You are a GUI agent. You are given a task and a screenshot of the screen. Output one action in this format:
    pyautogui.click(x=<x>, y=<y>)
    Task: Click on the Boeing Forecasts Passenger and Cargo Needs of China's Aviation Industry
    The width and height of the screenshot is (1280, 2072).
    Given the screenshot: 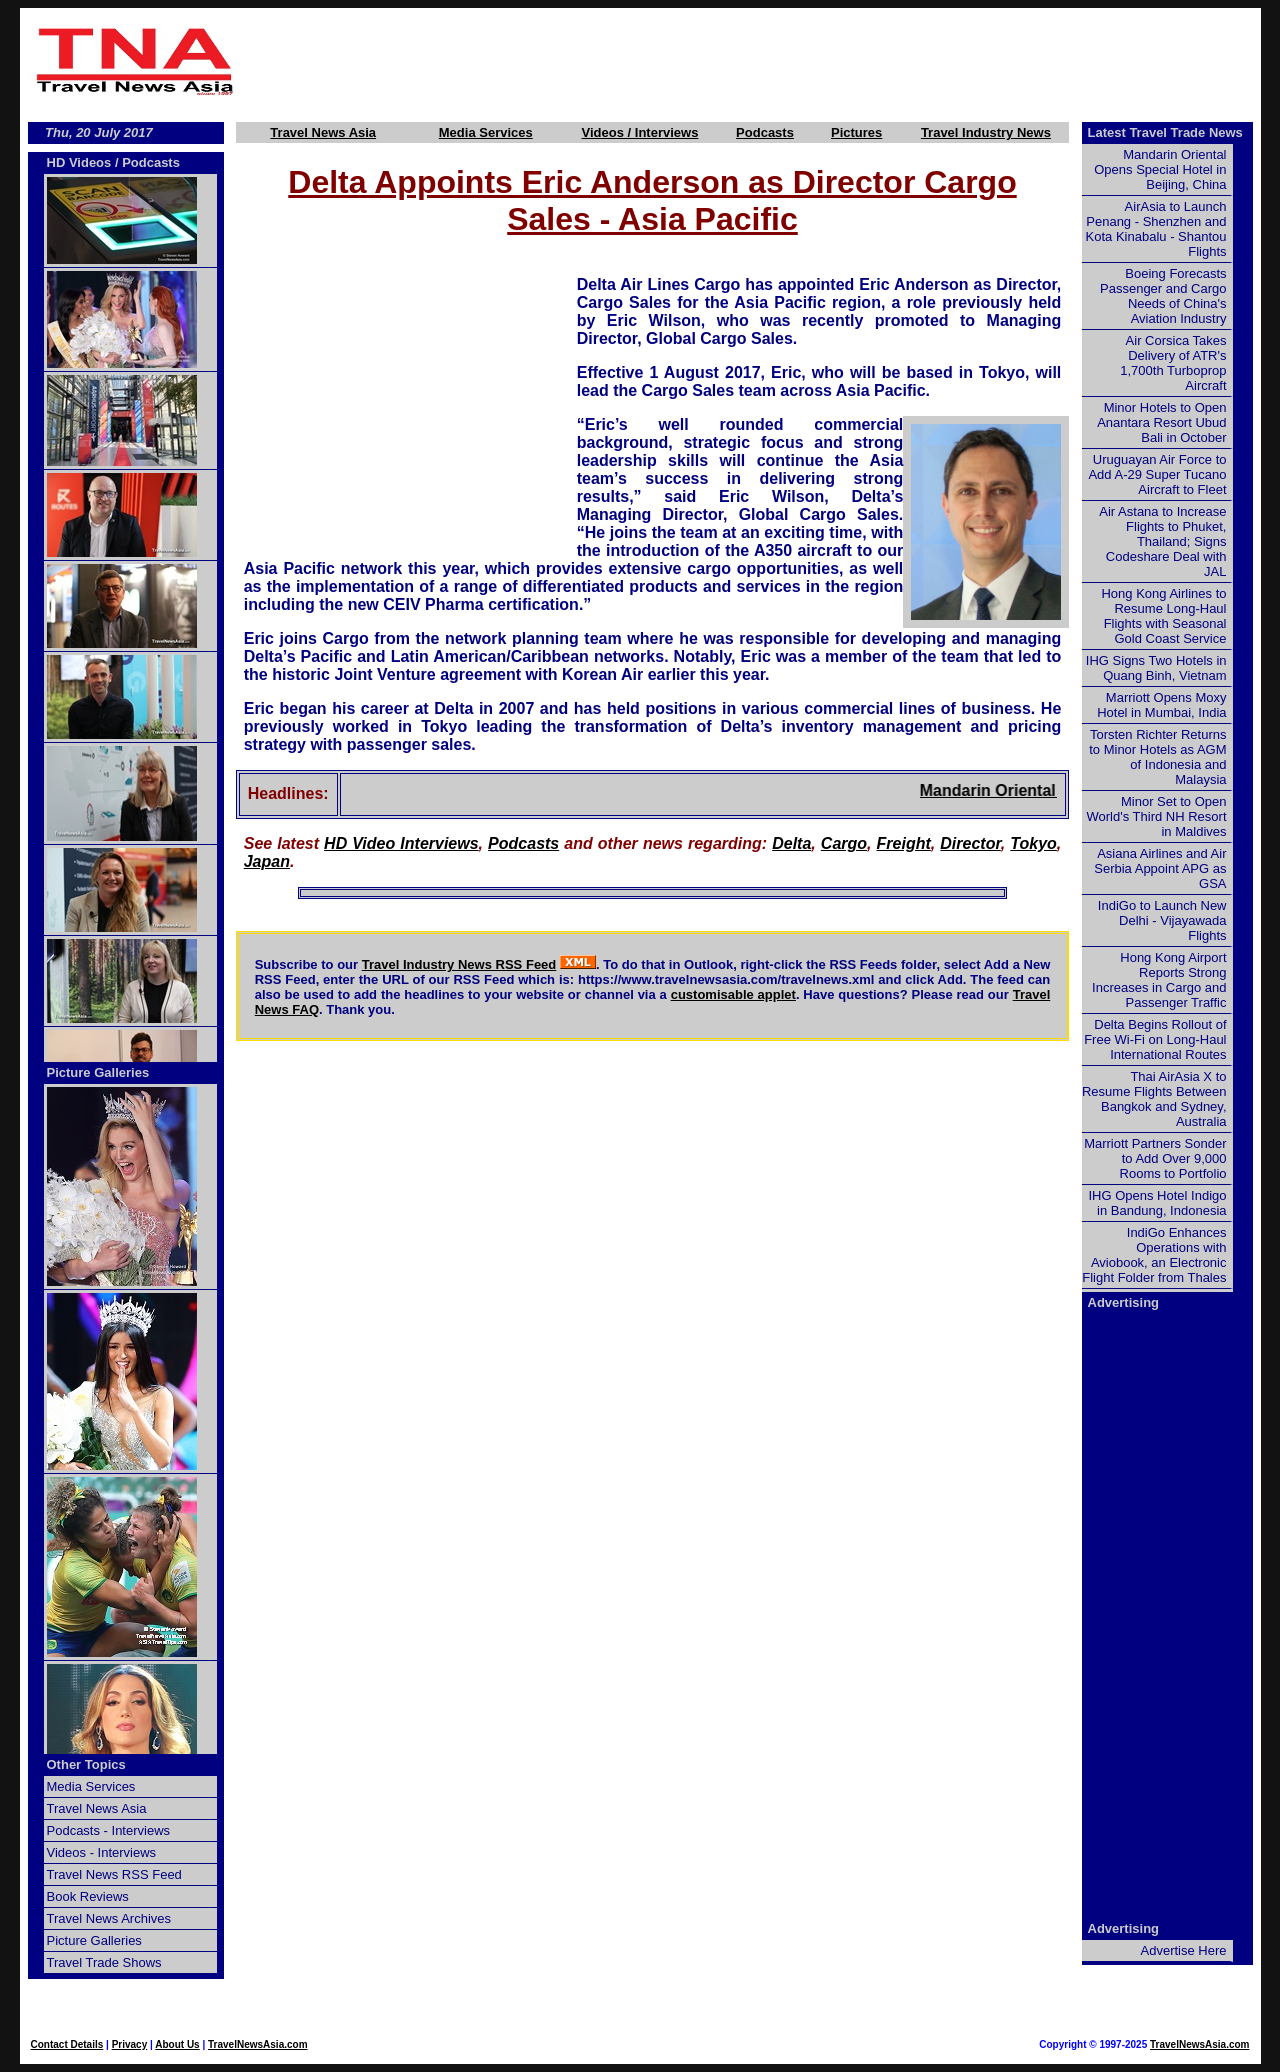 What is the action you would take?
    pyautogui.click(x=1163, y=296)
    